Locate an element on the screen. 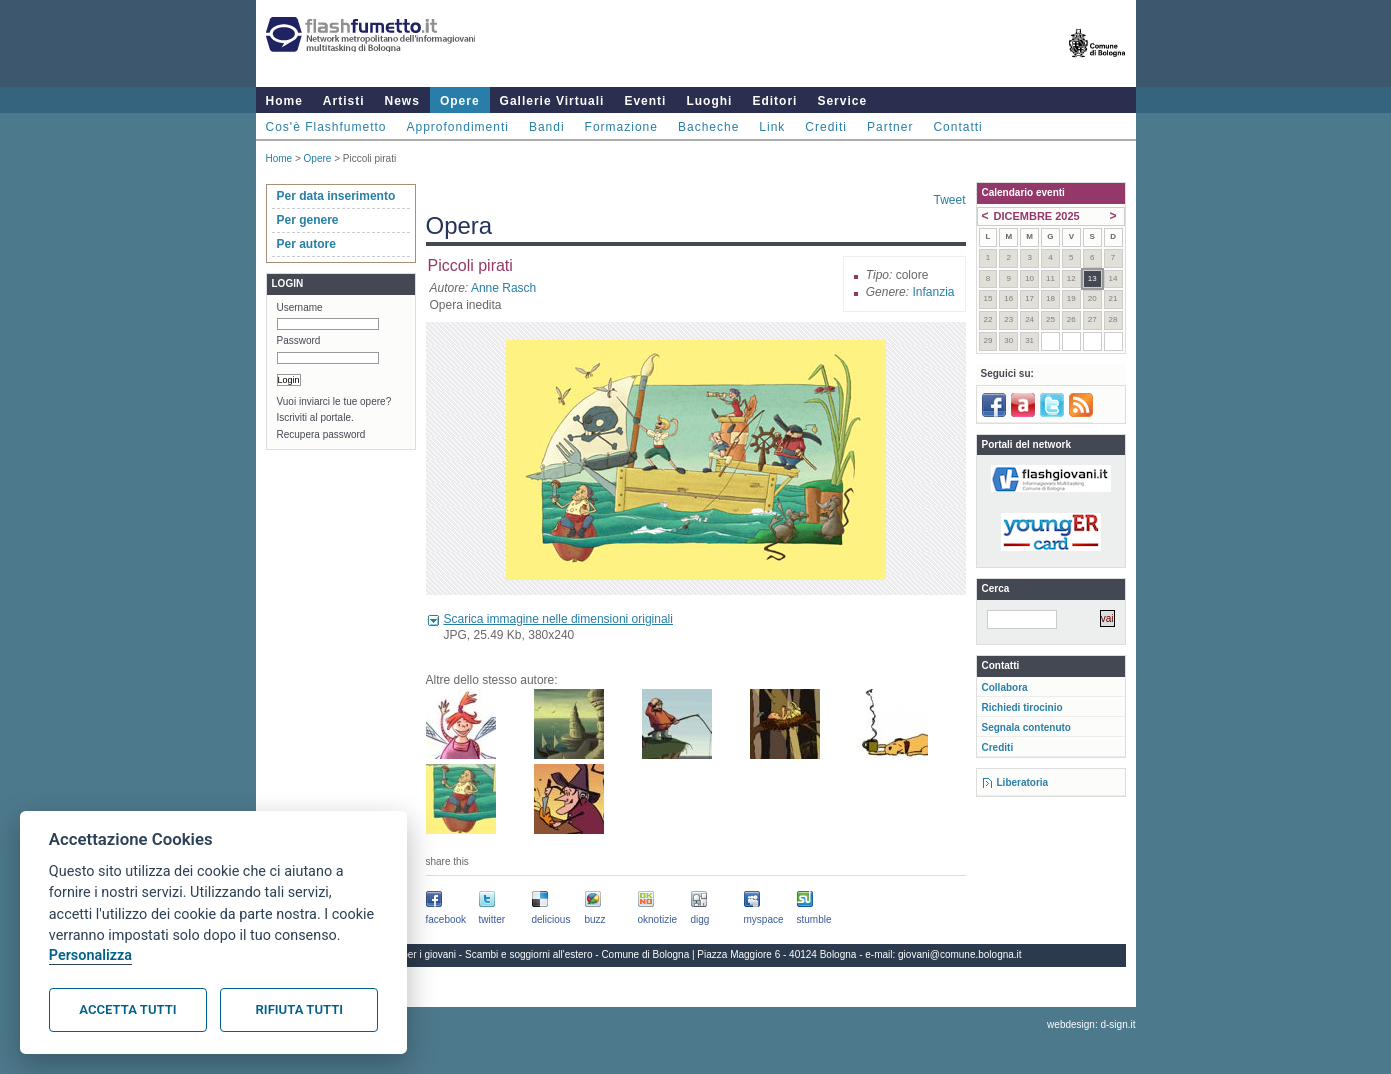  Username is located at coordinates (300, 307).